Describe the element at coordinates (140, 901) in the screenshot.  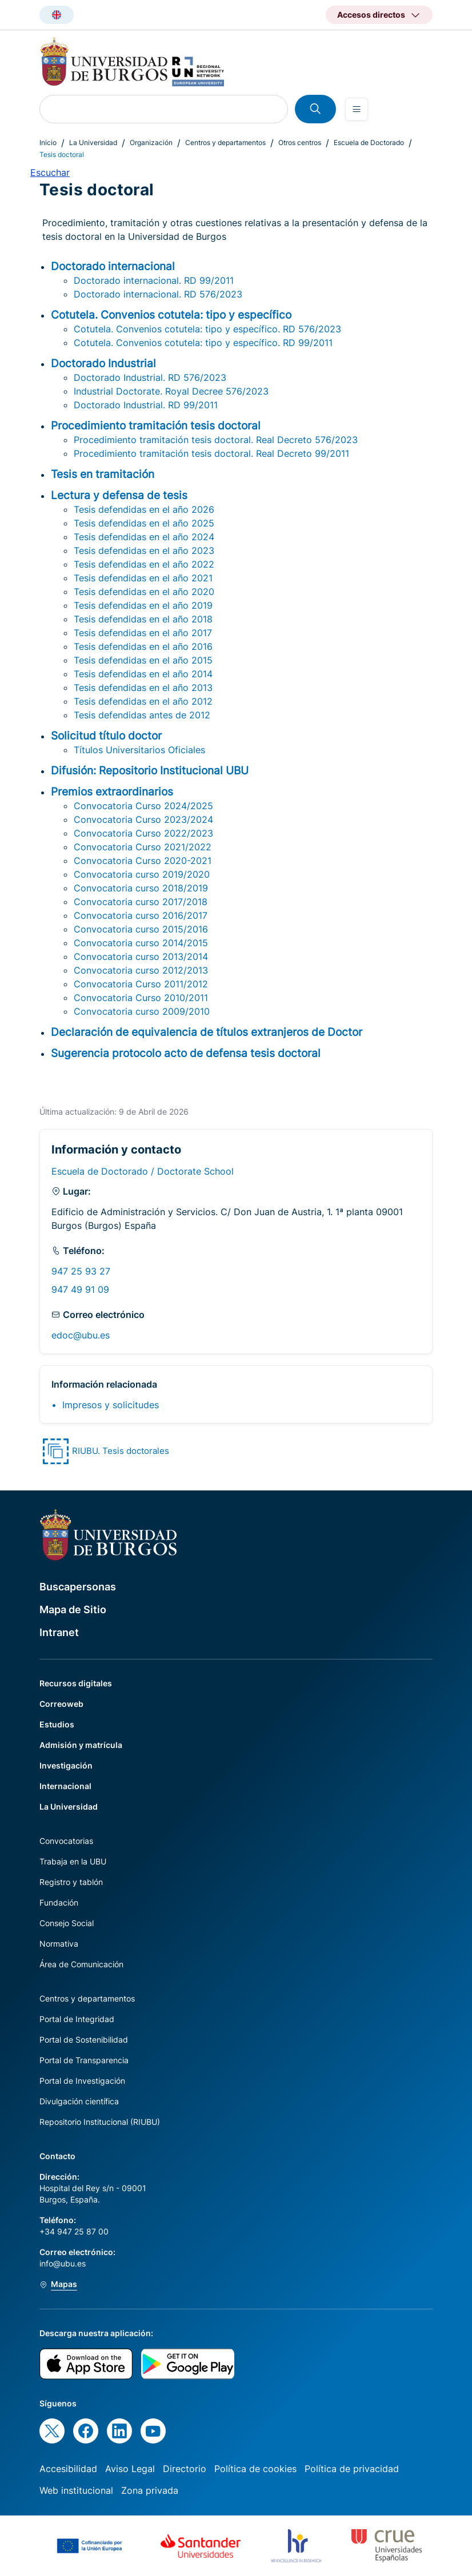
I see `Convocatoria curso 2017/2018` at that location.